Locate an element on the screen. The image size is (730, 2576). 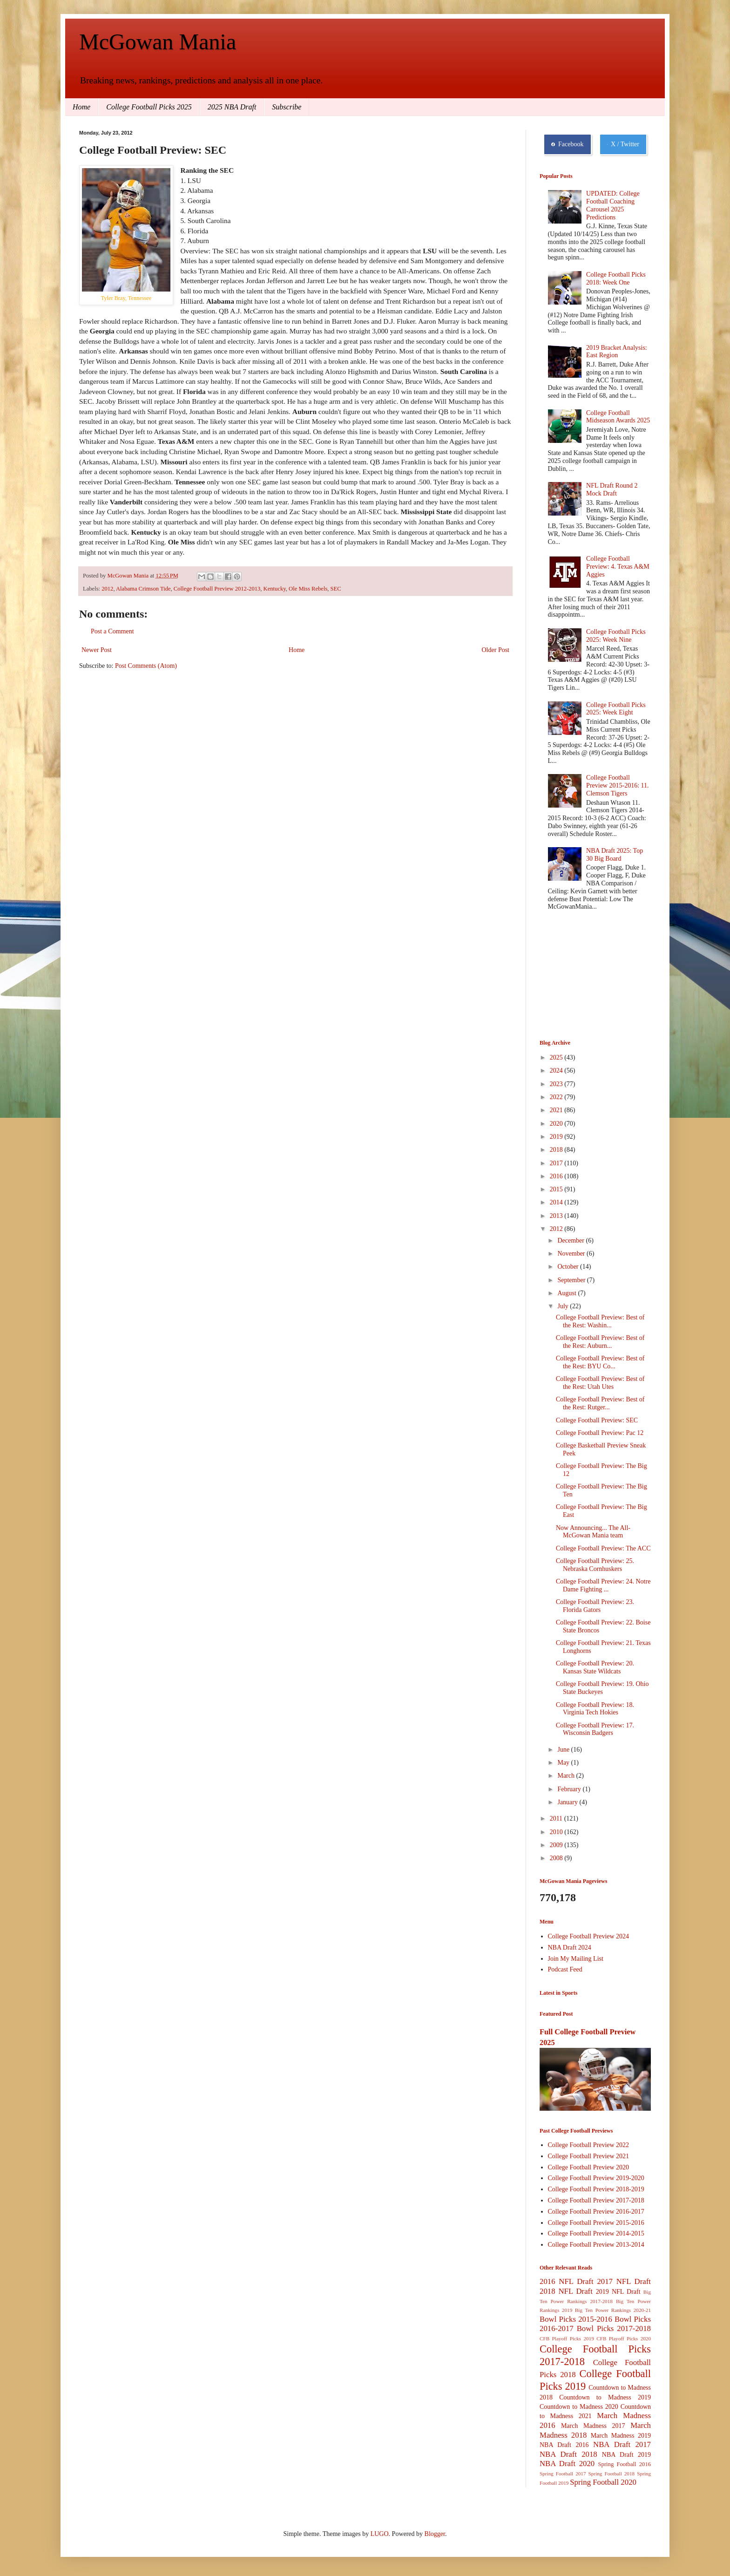
College Football Preview: 19. Ohio State Buckeyes is located at coordinates (602, 1687).